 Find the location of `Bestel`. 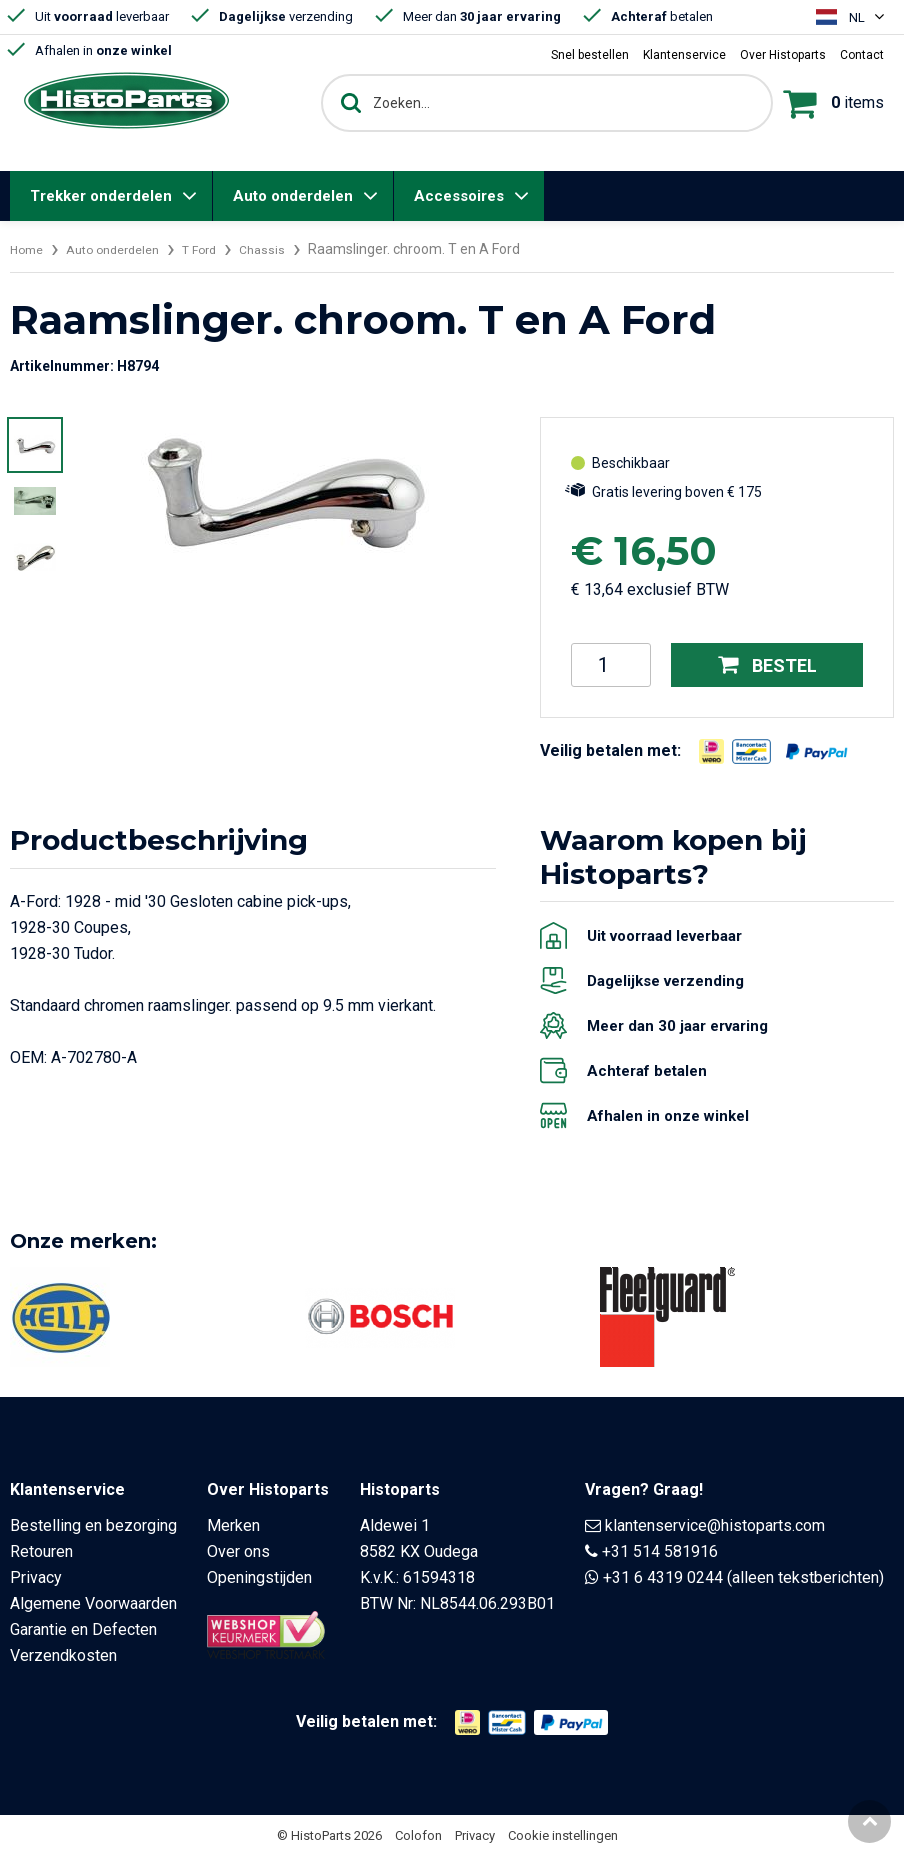

Bestel is located at coordinates (767, 664).